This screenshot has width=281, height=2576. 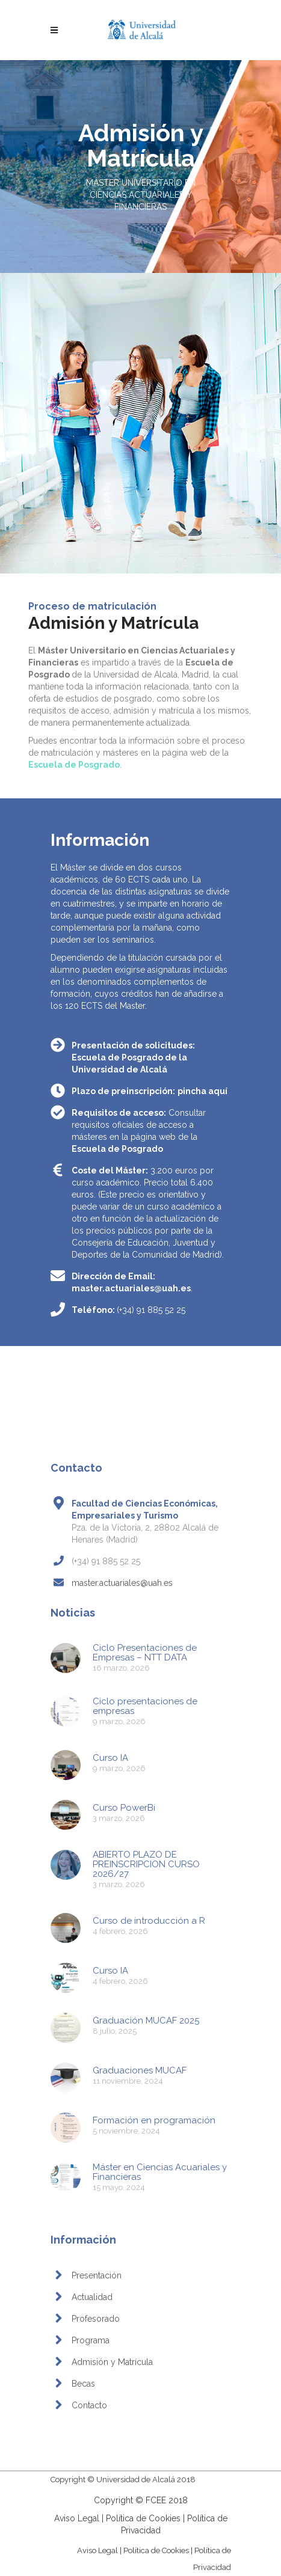 What do you see at coordinates (160, 2172) in the screenshot?
I see `Máster en Ciencias Acuariales y Financieras` at bounding box center [160, 2172].